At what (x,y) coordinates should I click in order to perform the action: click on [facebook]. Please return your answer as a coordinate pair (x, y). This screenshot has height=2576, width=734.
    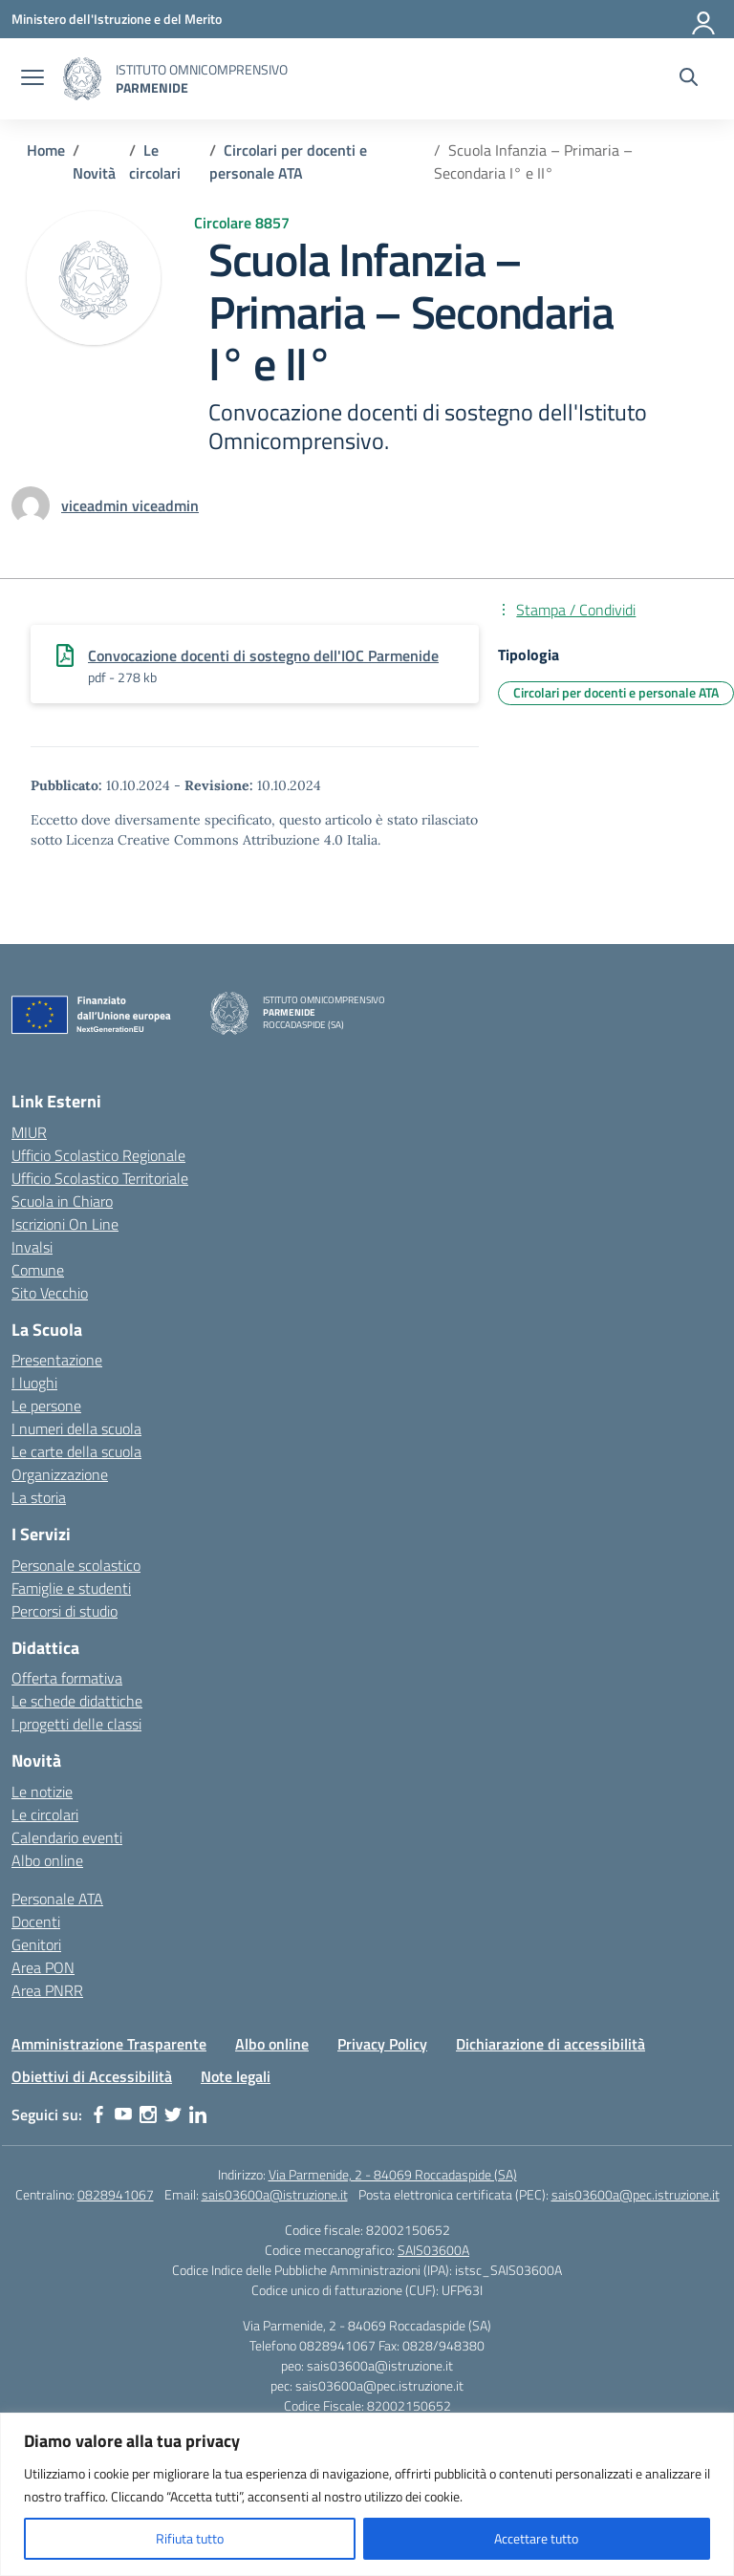
    Looking at the image, I should click on (98, 2114).